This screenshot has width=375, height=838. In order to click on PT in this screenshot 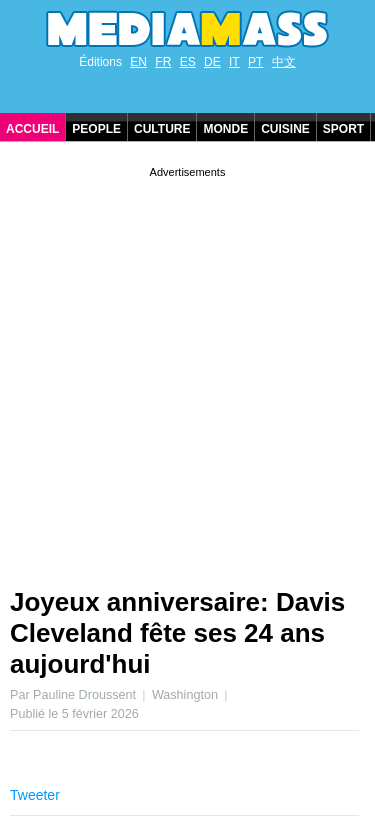, I will do `click(255, 62)`.